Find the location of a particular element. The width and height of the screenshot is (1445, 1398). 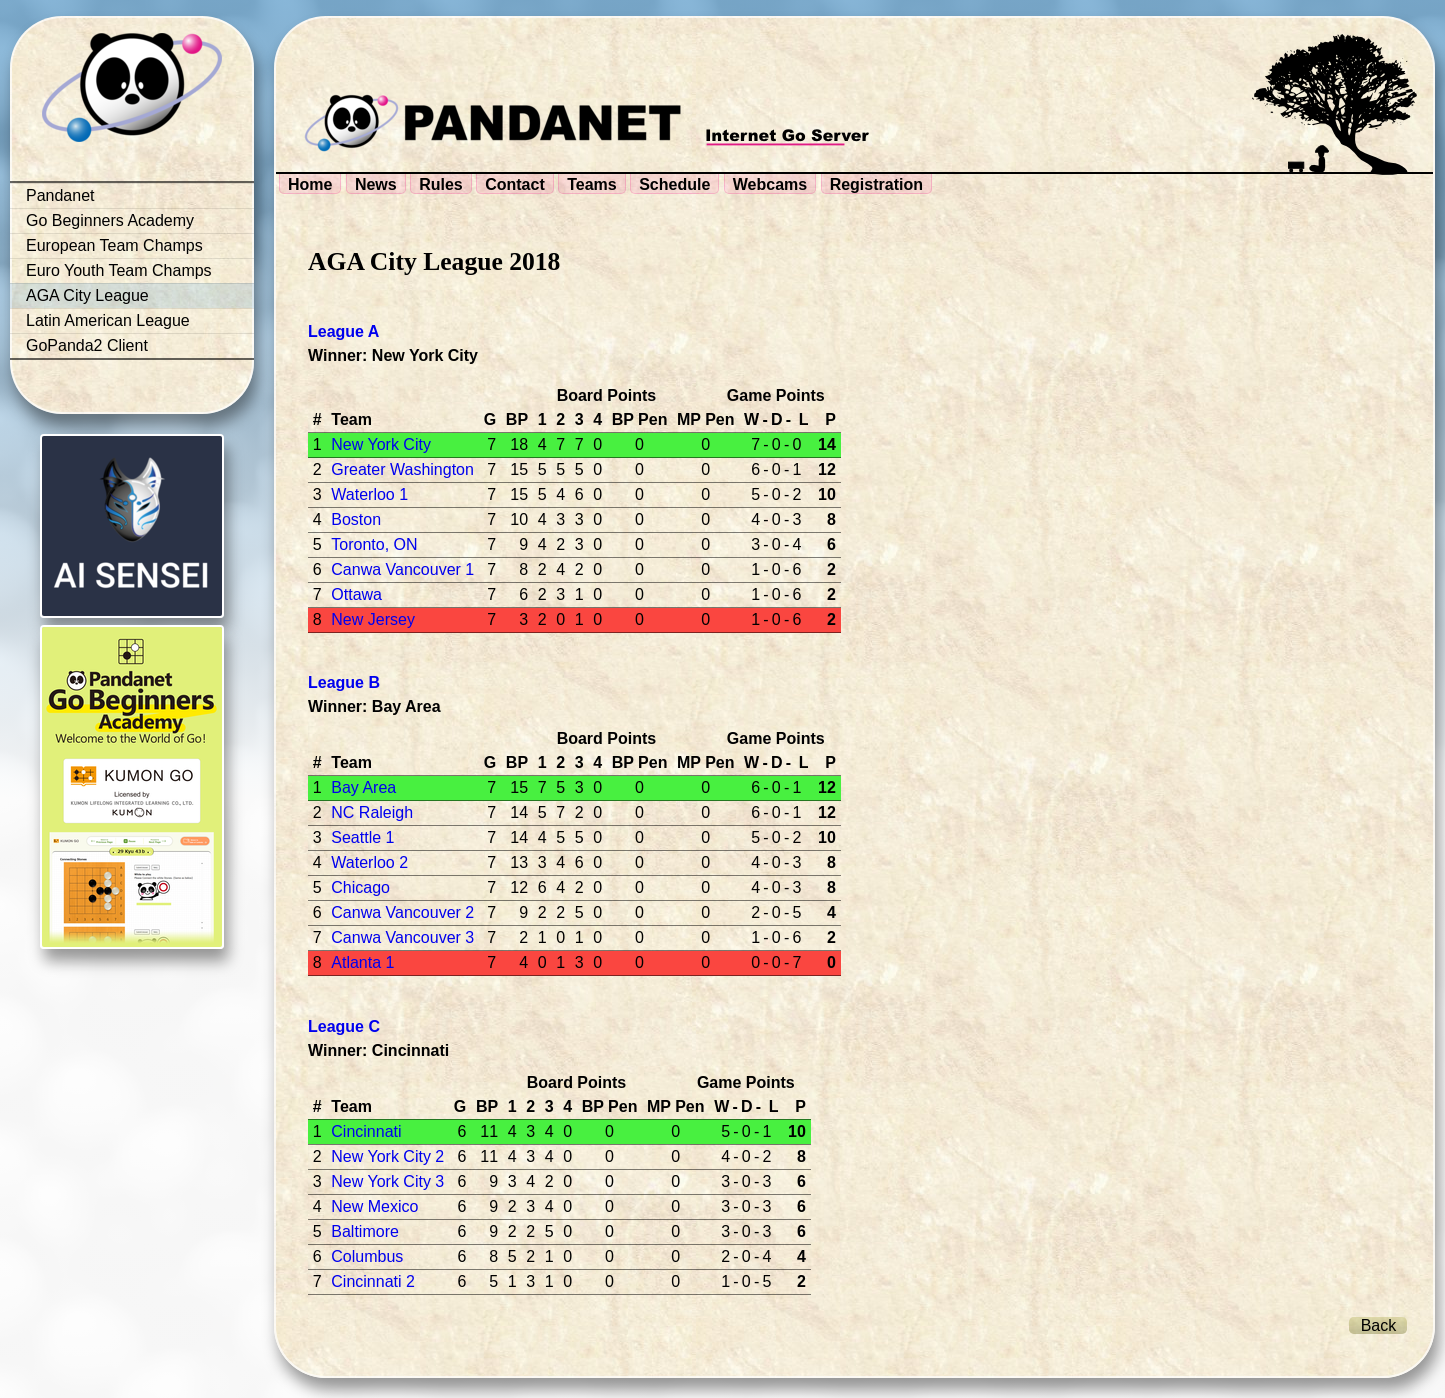

Webcams is located at coordinates (770, 184).